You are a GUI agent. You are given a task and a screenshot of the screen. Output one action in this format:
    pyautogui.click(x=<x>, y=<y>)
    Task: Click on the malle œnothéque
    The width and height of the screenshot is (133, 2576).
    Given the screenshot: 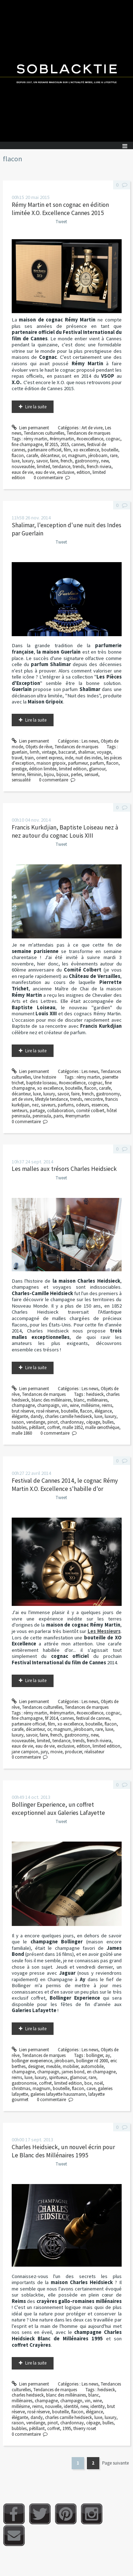 What is the action you would take?
    pyautogui.click(x=102, y=1427)
    